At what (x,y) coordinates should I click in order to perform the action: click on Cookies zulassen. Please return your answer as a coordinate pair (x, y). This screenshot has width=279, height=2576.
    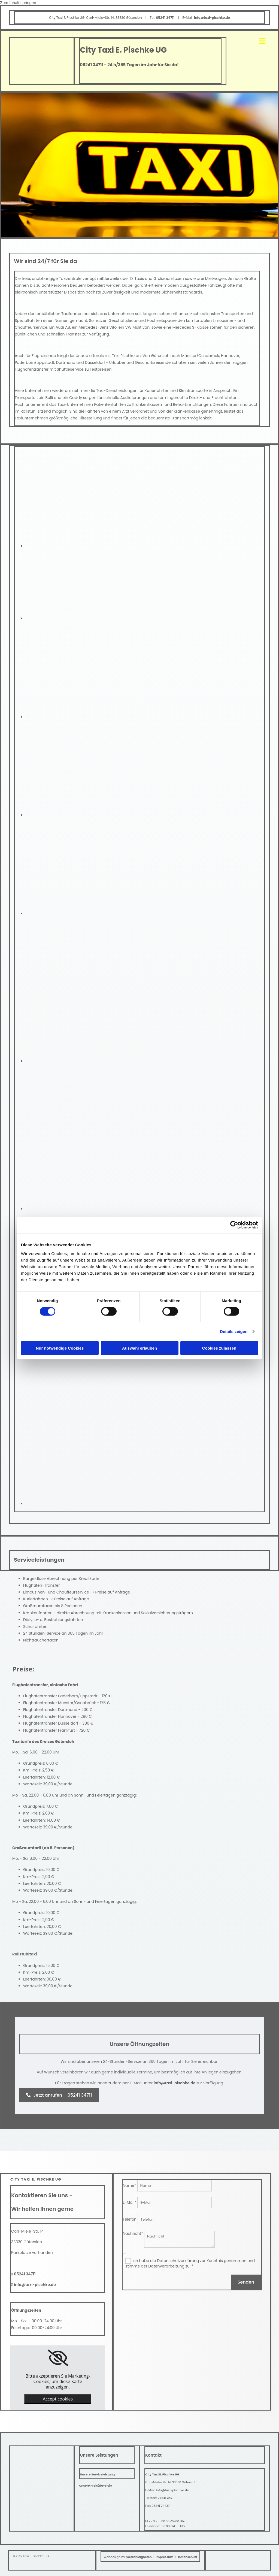
    Looking at the image, I should click on (219, 1348).